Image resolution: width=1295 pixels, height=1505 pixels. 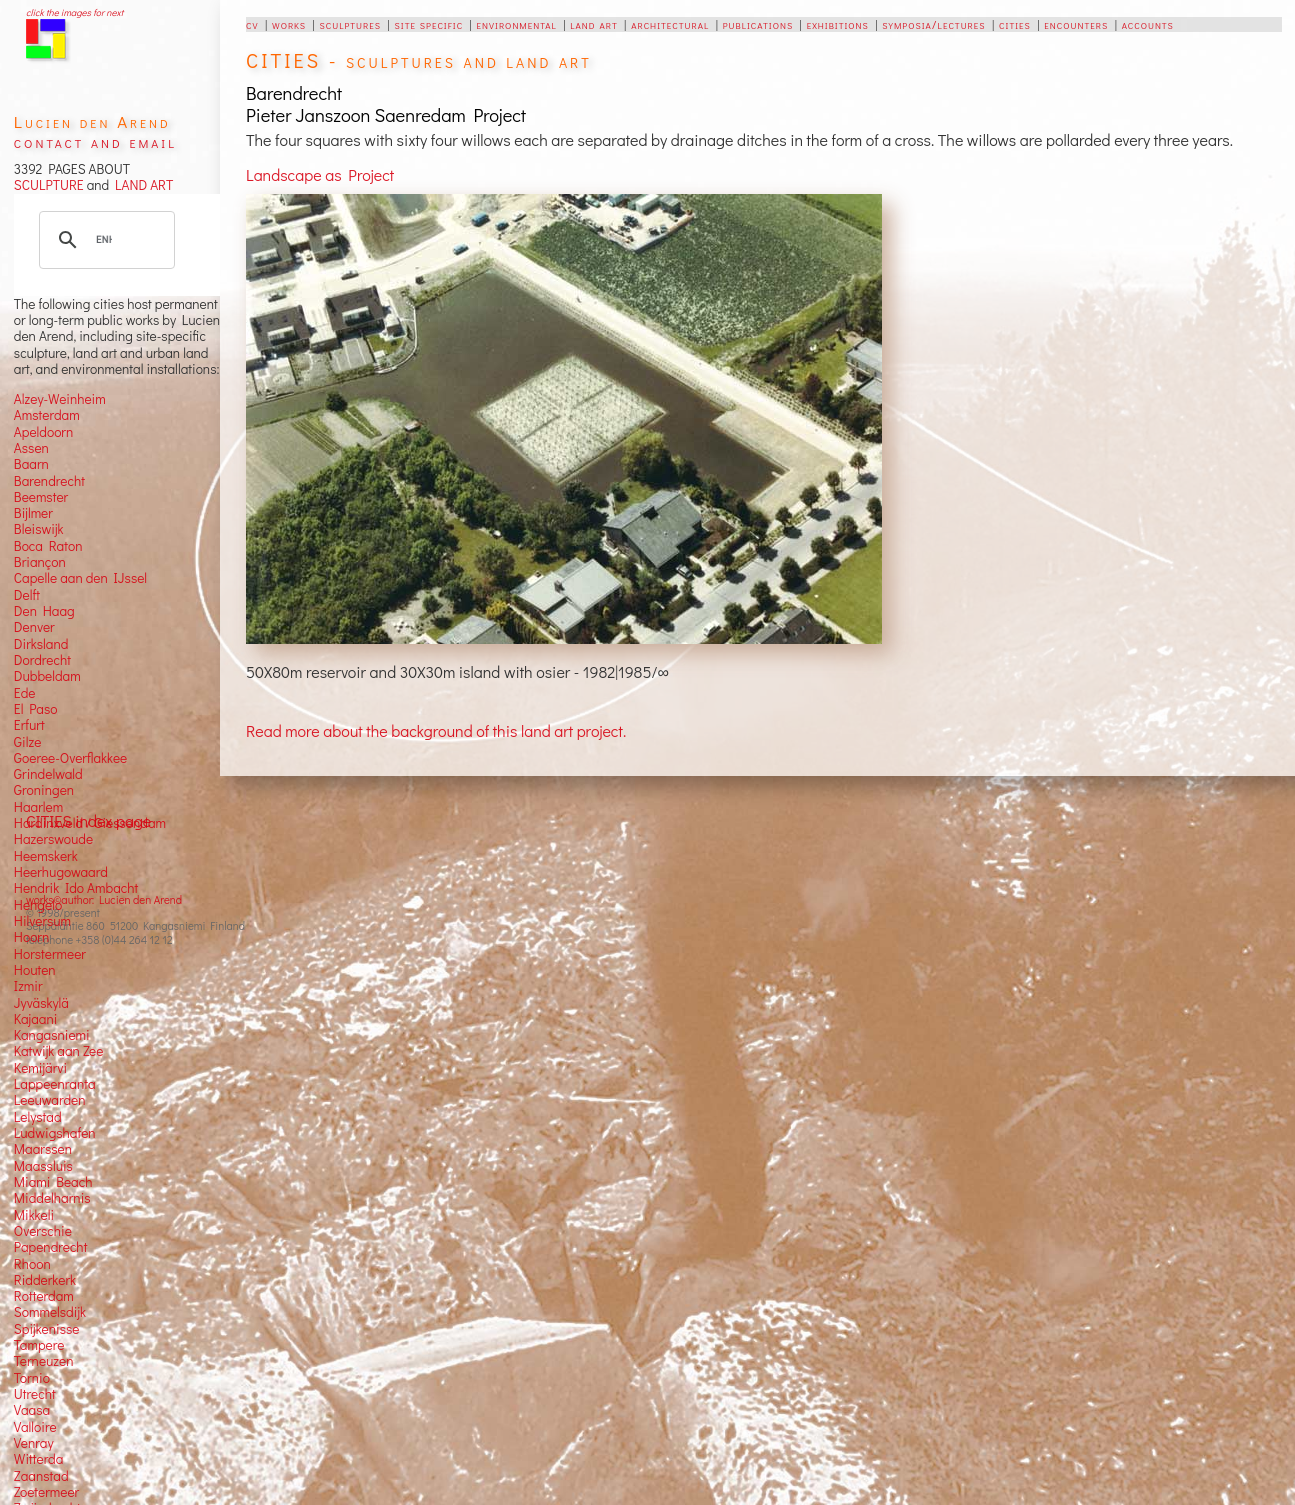 What do you see at coordinates (838, 24) in the screenshot?
I see `exhibitions` at bounding box center [838, 24].